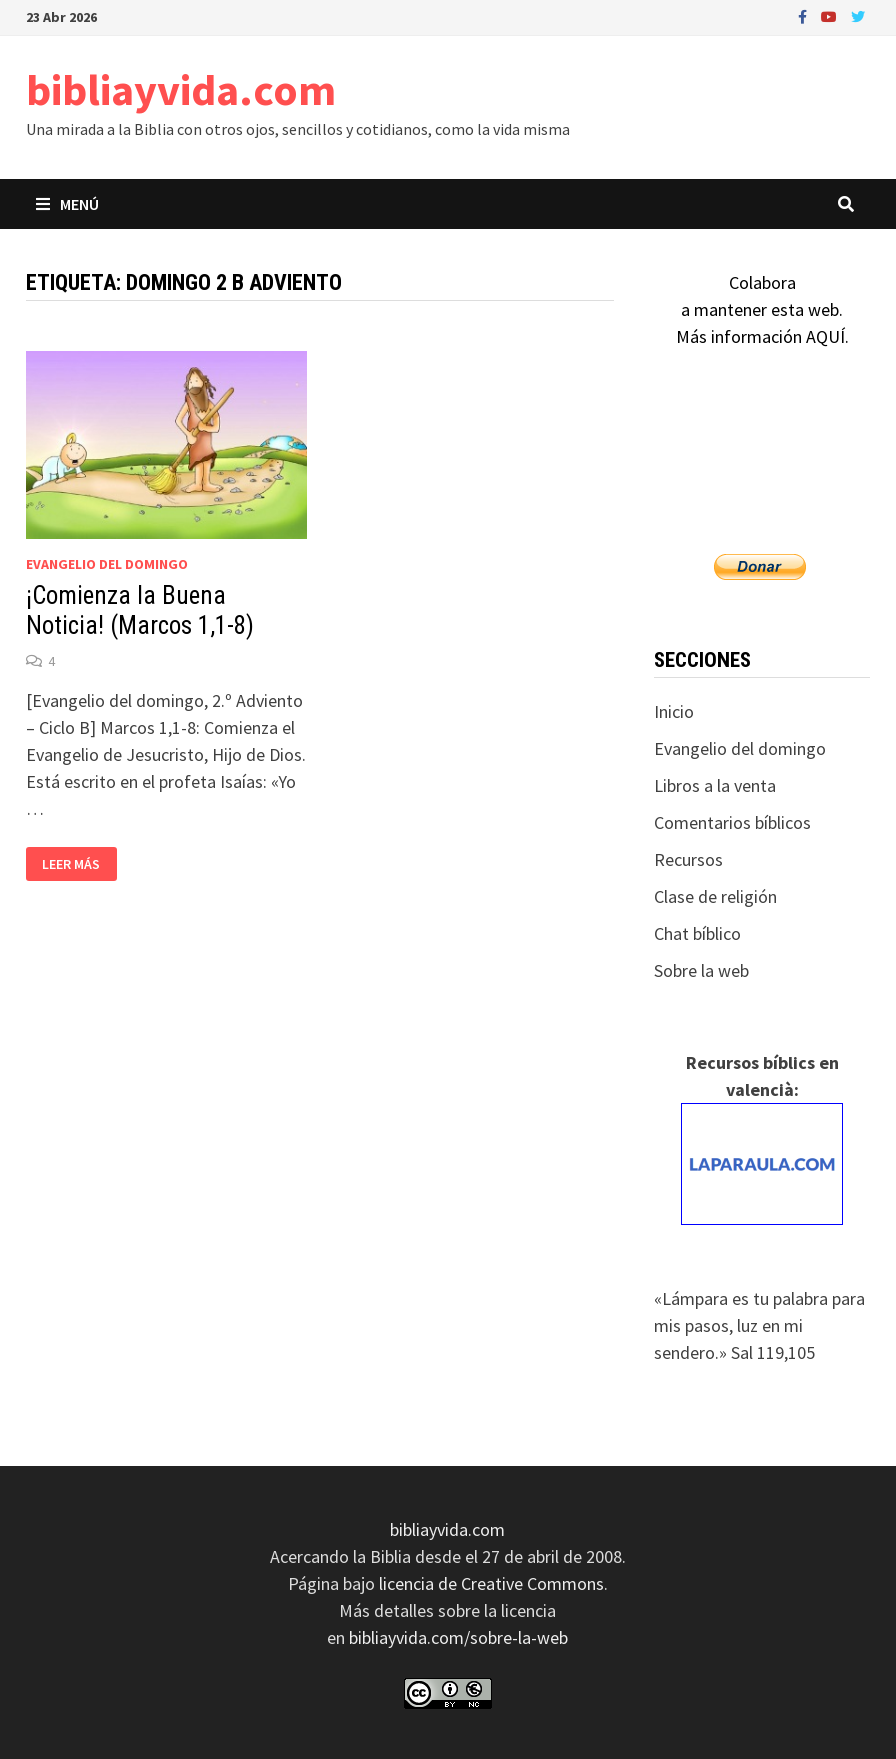  Describe the element at coordinates (181, 89) in the screenshot. I see `bibliayvida.com` at that location.